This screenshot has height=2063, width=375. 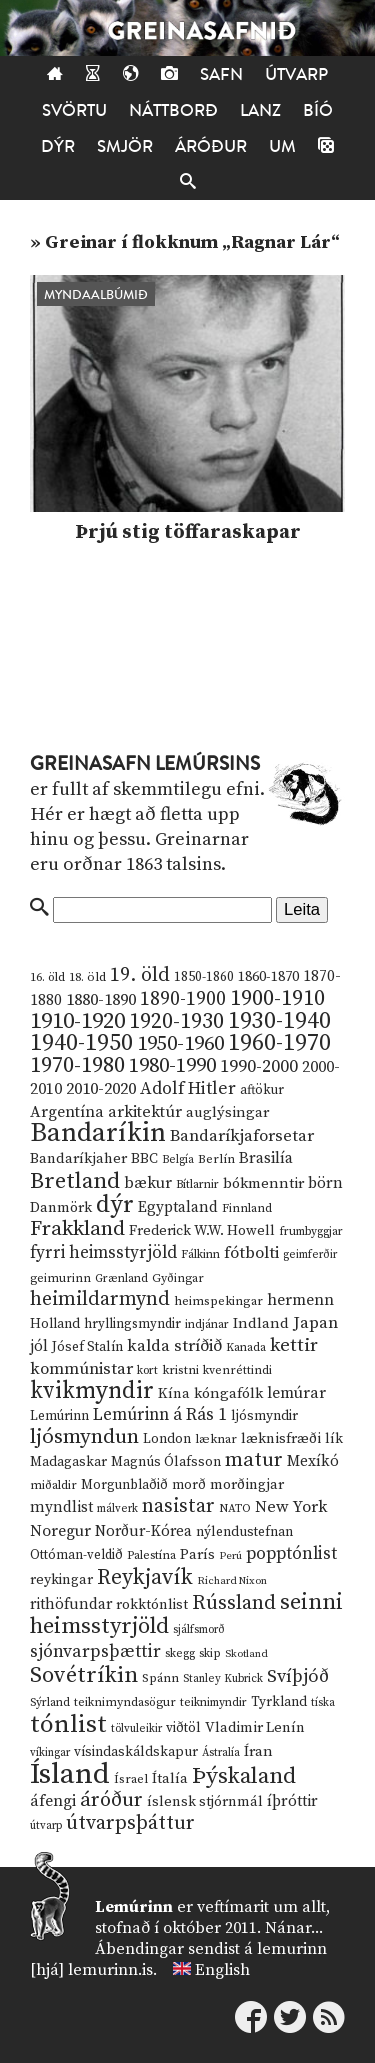 I want to click on BBC [BBC (16 hlutir)], so click(x=144, y=1159).